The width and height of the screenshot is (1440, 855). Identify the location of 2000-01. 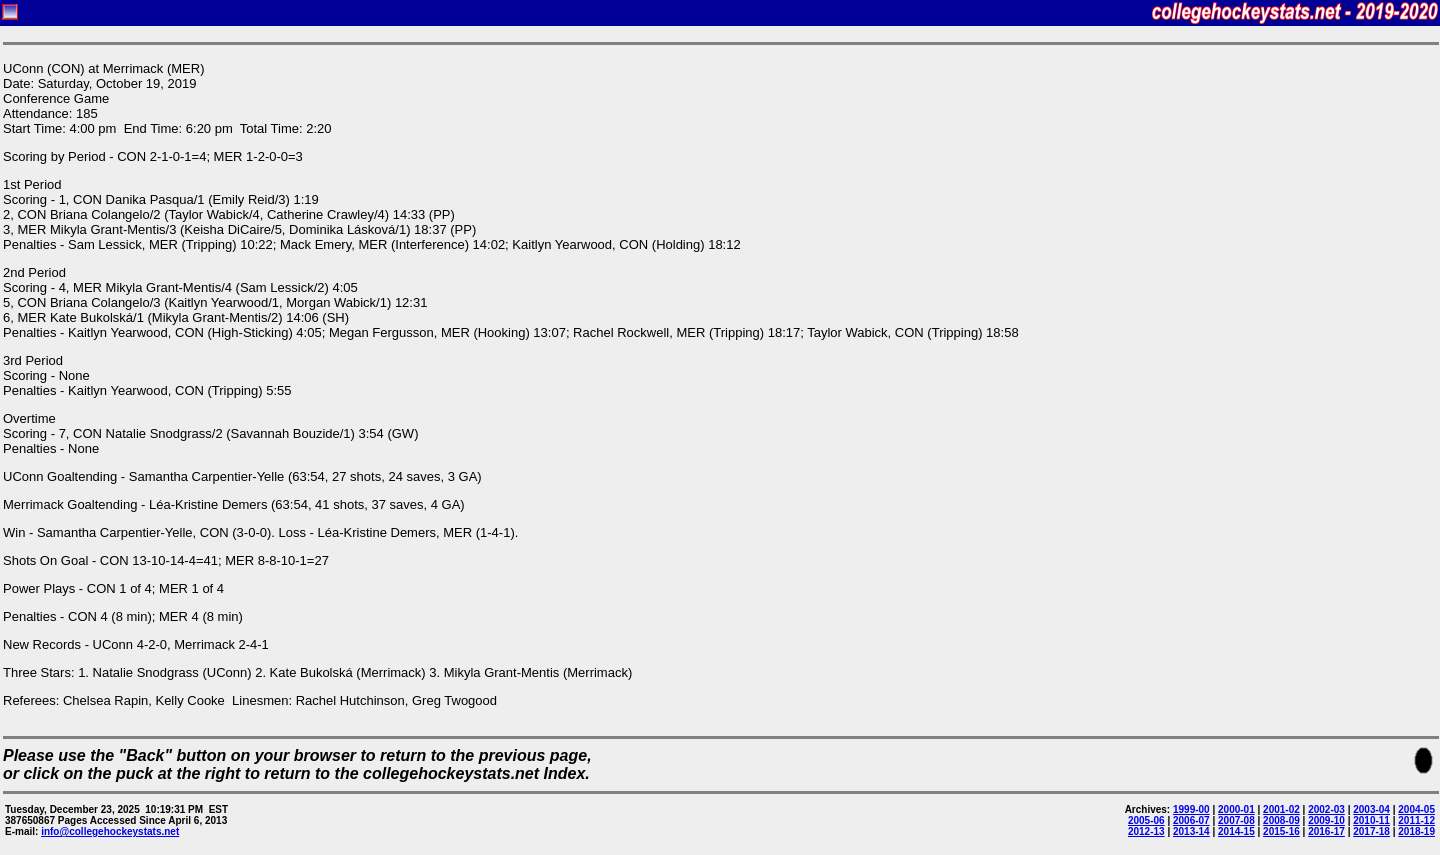
(1236, 809).